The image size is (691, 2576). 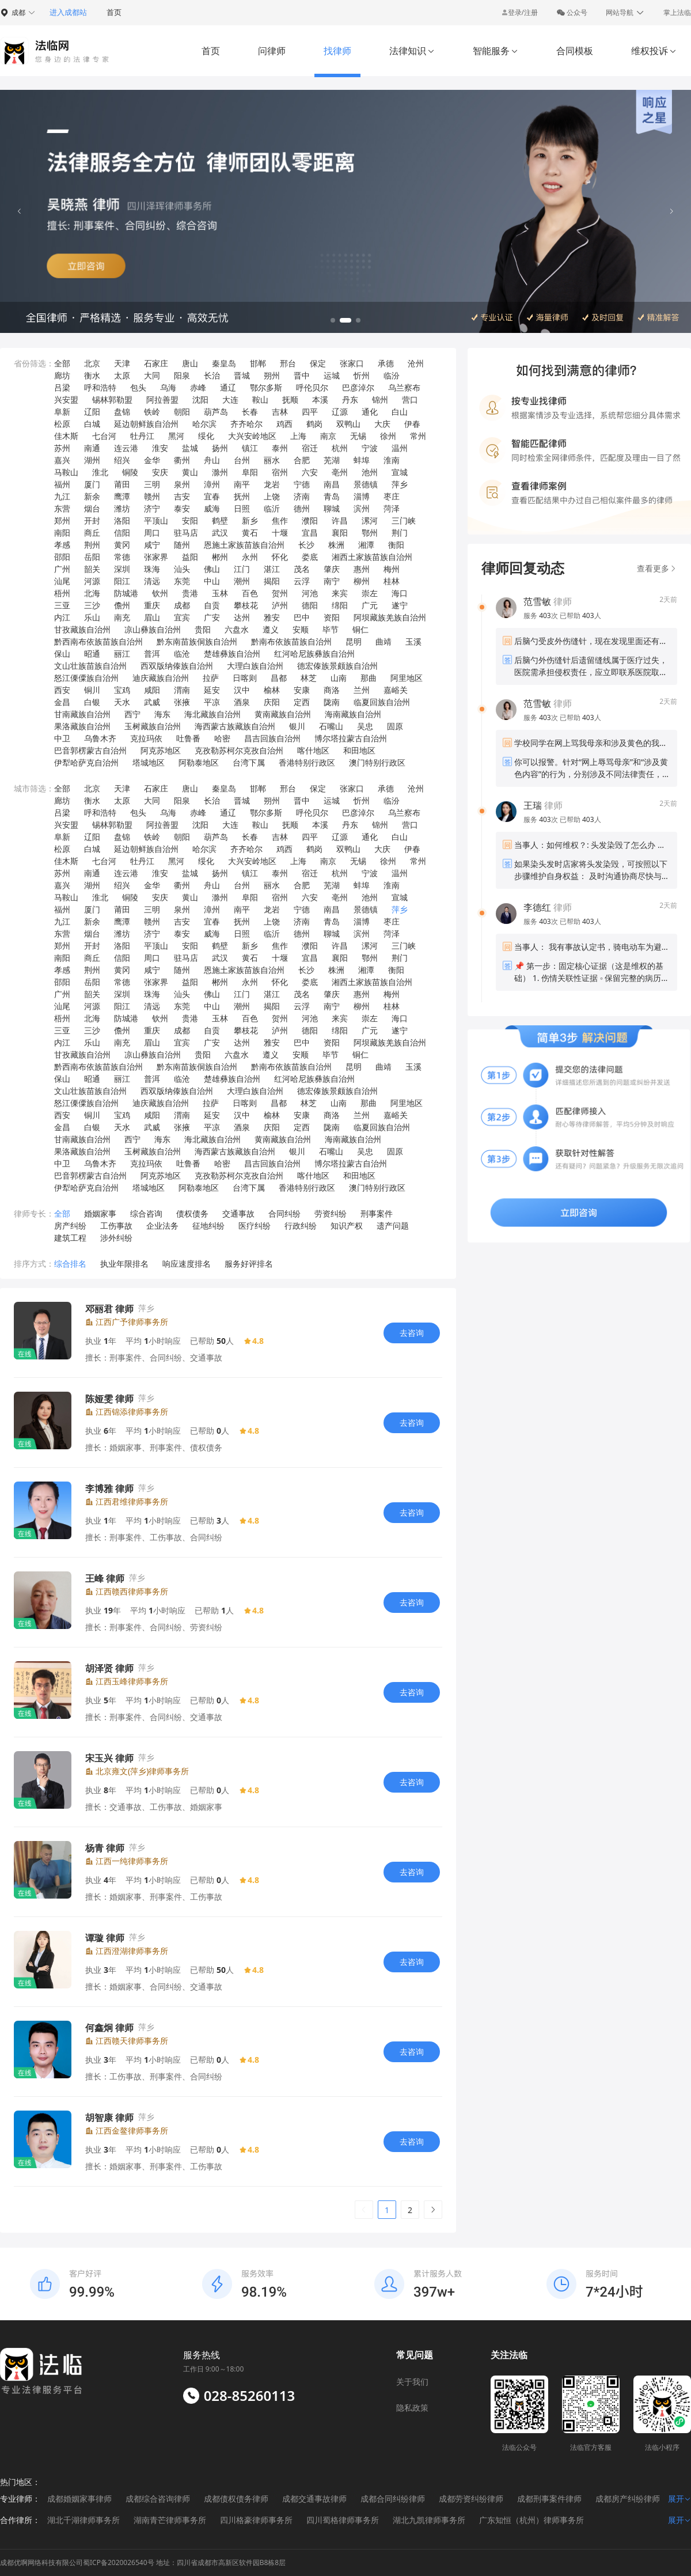 What do you see at coordinates (92, 605) in the screenshot?
I see `三沙` at bounding box center [92, 605].